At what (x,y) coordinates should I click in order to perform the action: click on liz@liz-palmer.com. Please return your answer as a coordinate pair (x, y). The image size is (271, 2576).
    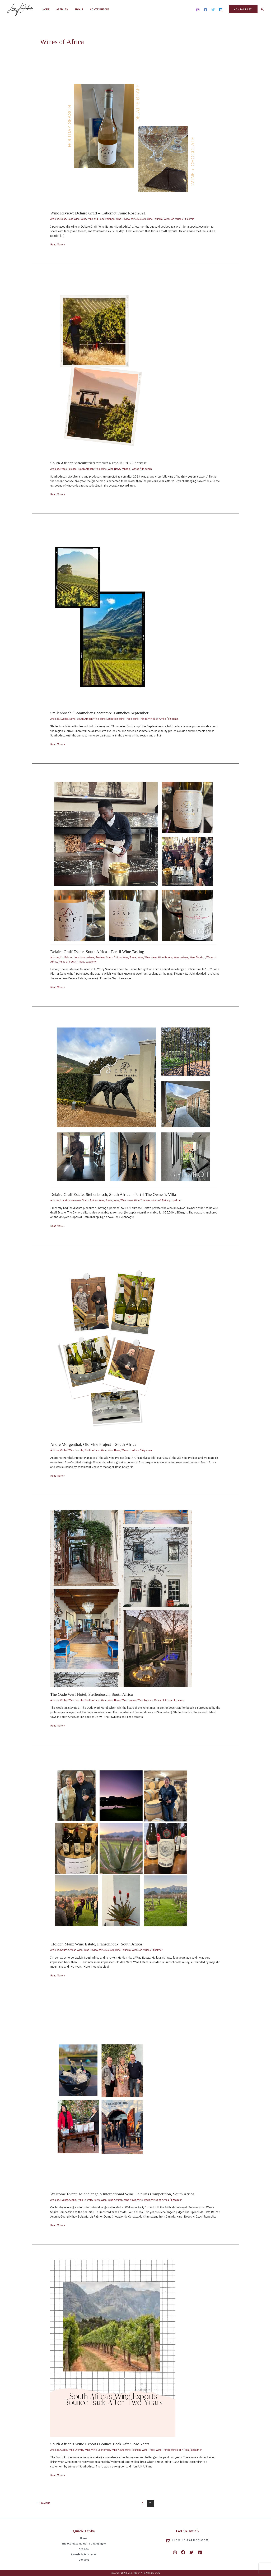
    Looking at the image, I should click on (190, 2540).